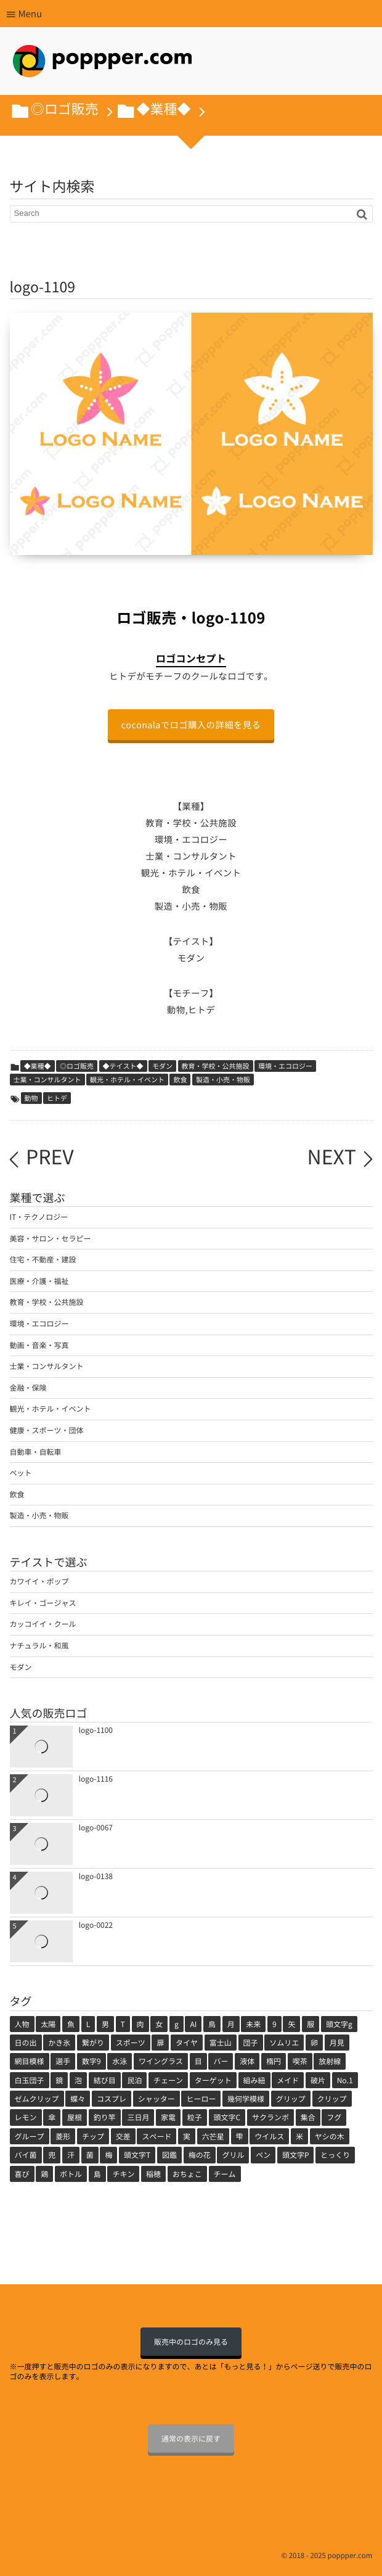  What do you see at coordinates (71, 2154) in the screenshot?
I see `汗 [汗 (1個の項目)]` at bounding box center [71, 2154].